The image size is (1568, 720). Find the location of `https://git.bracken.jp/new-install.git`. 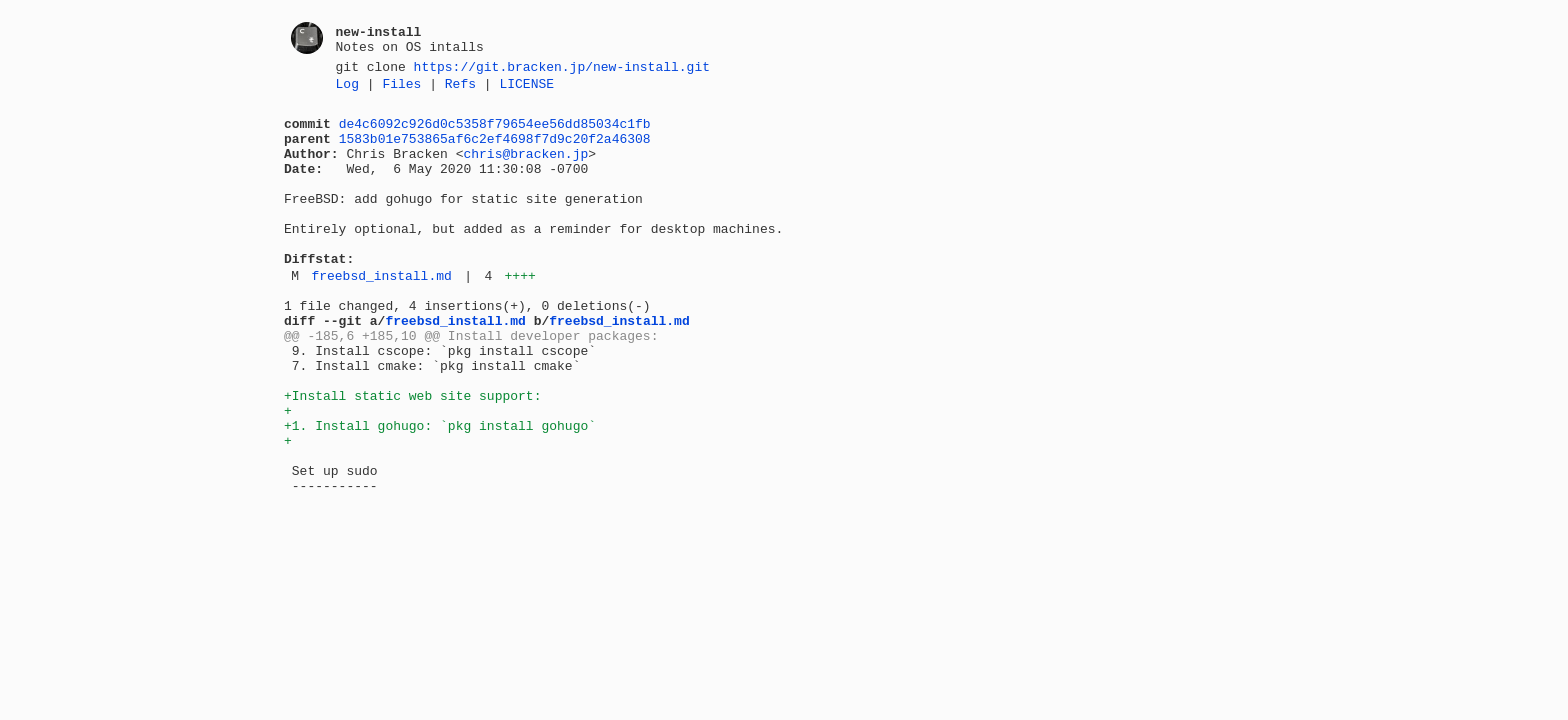

https://git.bracken.jp/new-install.git is located at coordinates (562, 69).